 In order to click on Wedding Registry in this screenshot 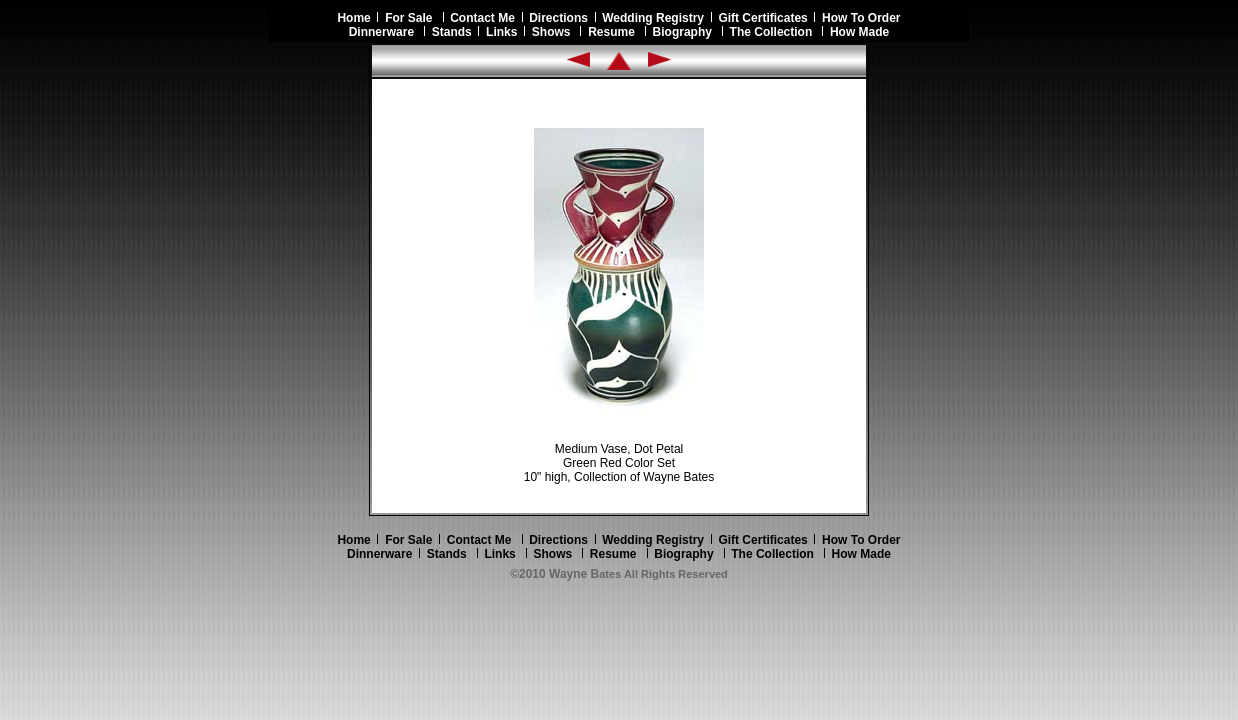, I will do `click(653, 18)`.